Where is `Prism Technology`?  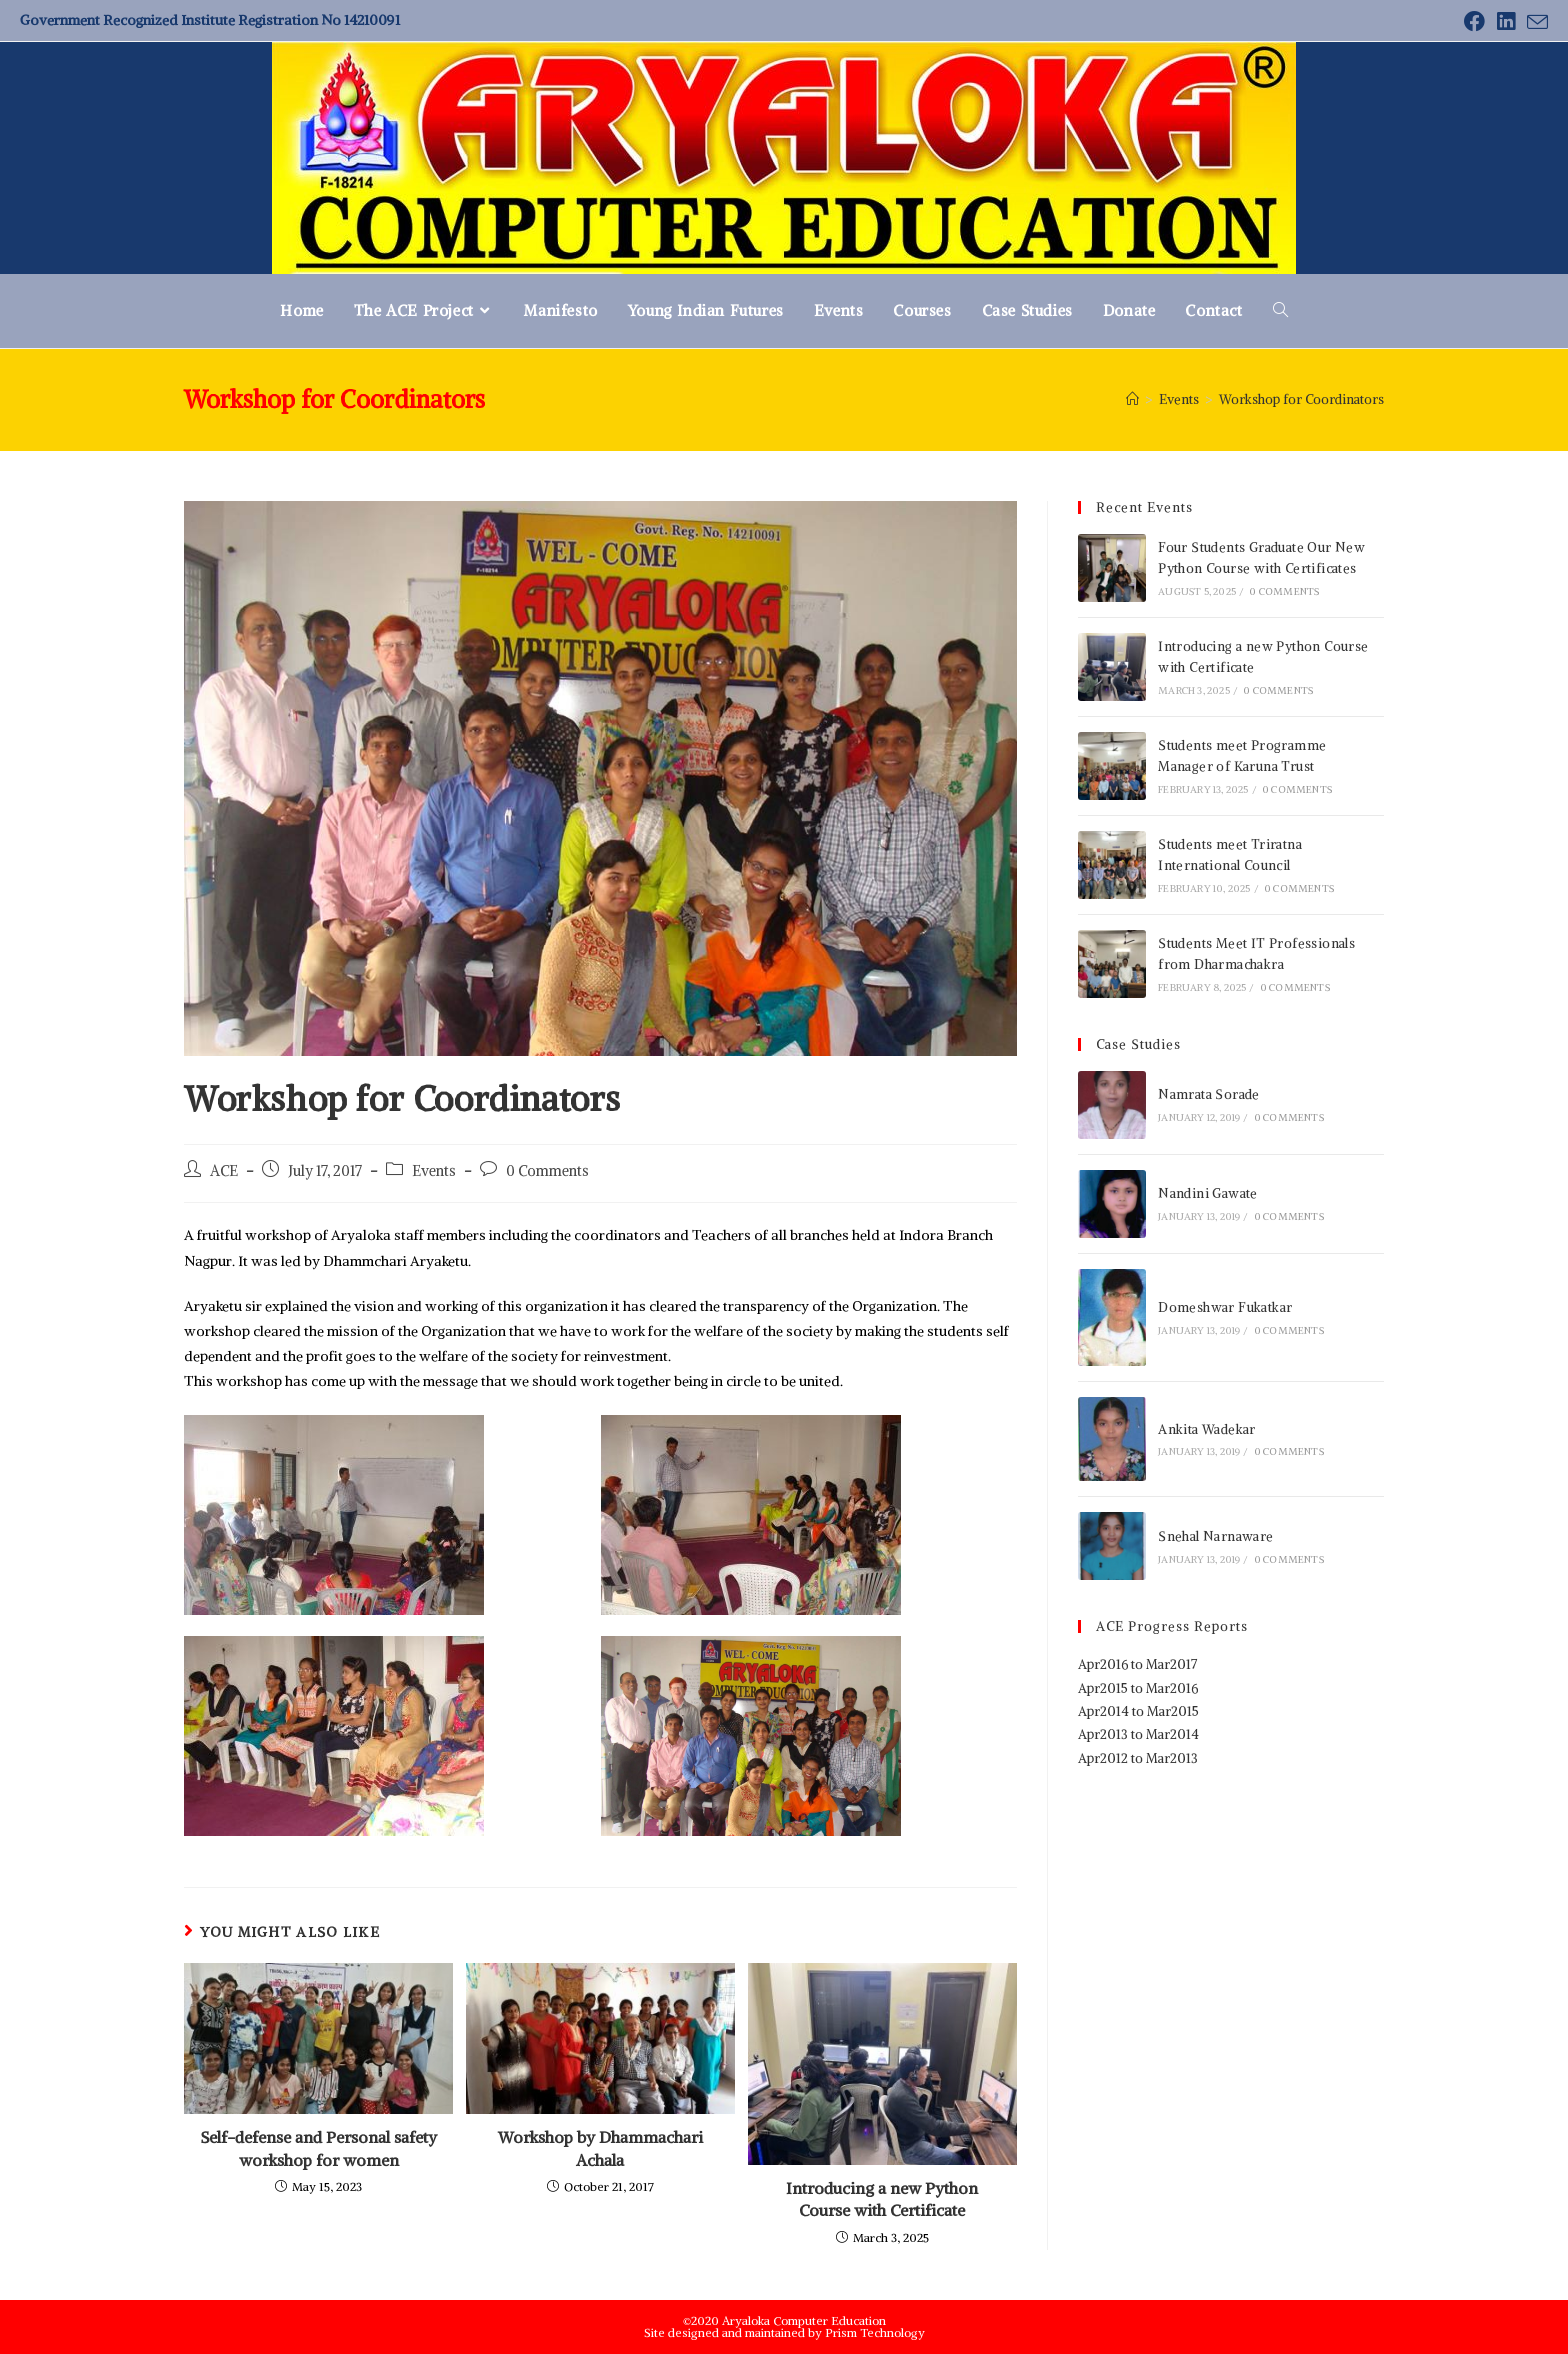 Prism Technology is located at coordinates (875, 2332).